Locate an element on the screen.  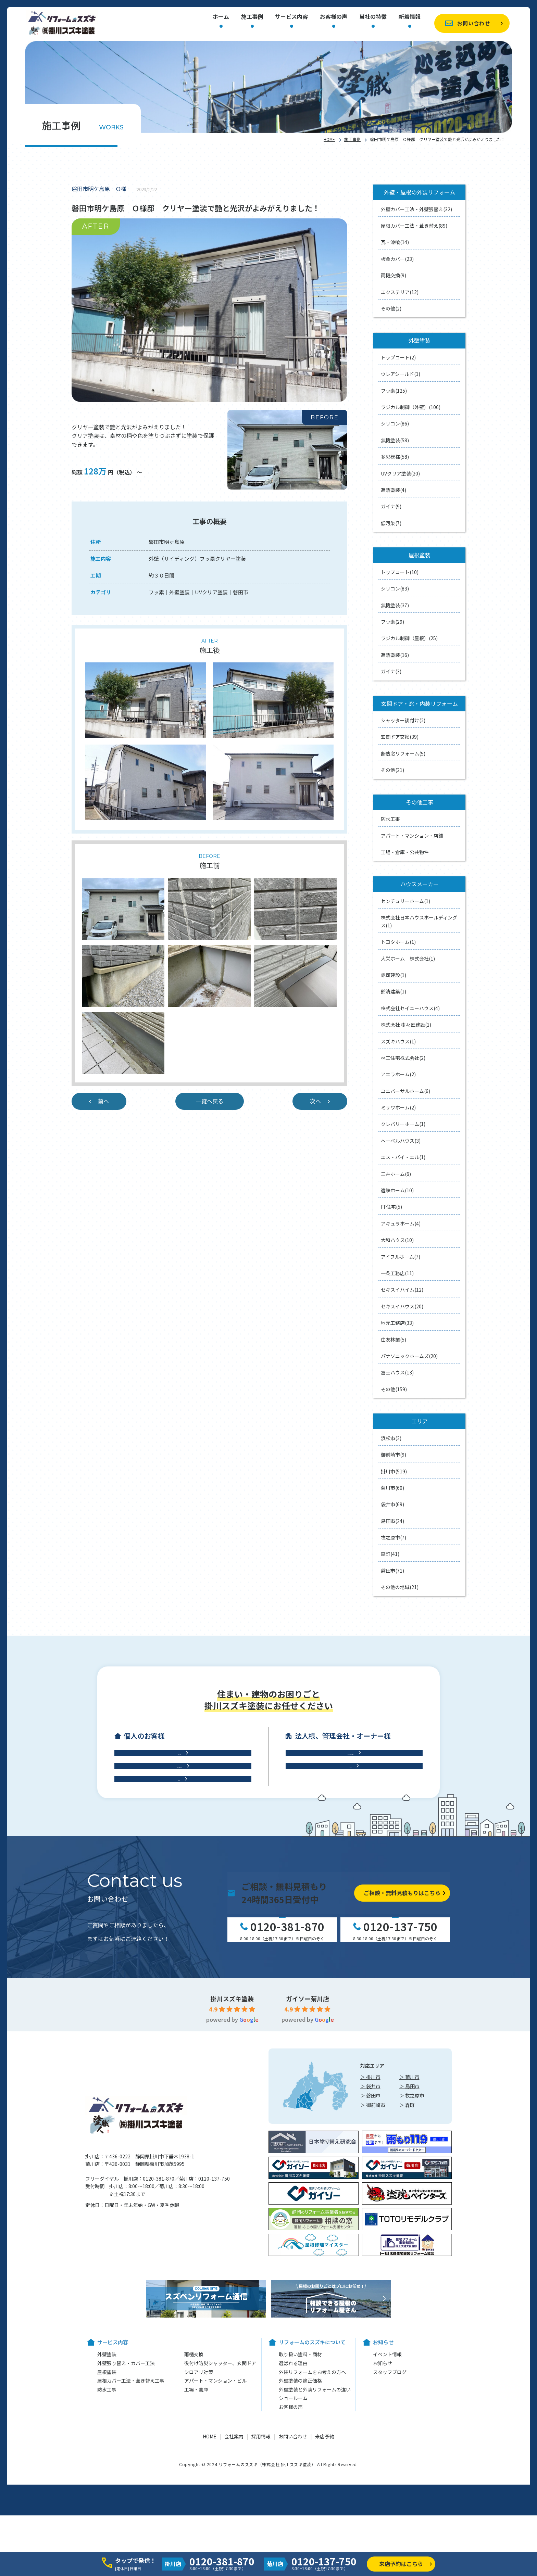
外壁張り替え・カバー工法 is located at coordinates (126, 2528).